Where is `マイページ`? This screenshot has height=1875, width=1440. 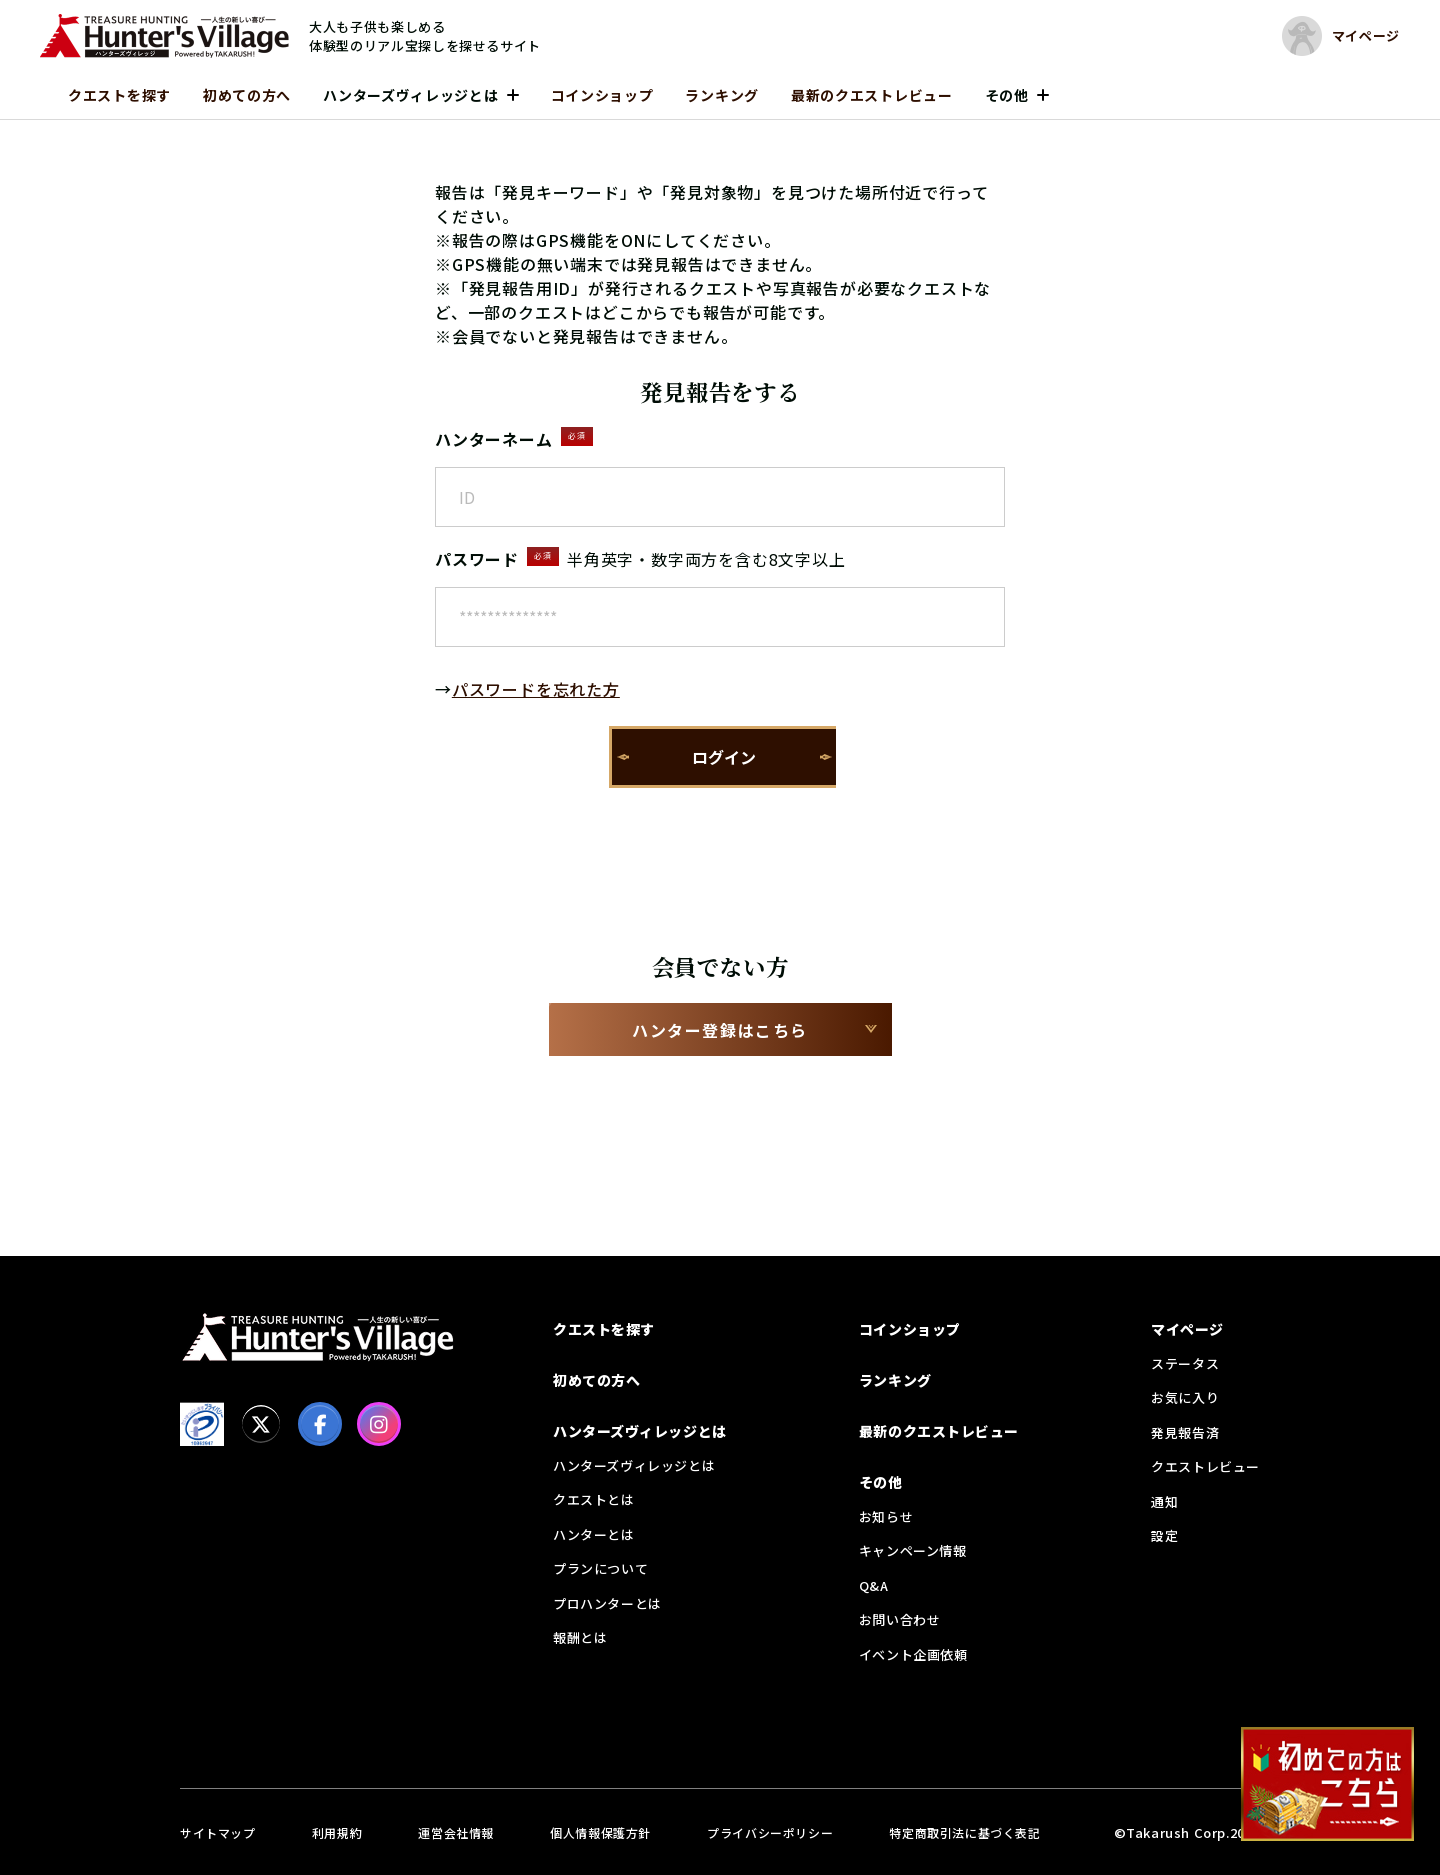 マイページ is located at coordinates (1187, 1329).